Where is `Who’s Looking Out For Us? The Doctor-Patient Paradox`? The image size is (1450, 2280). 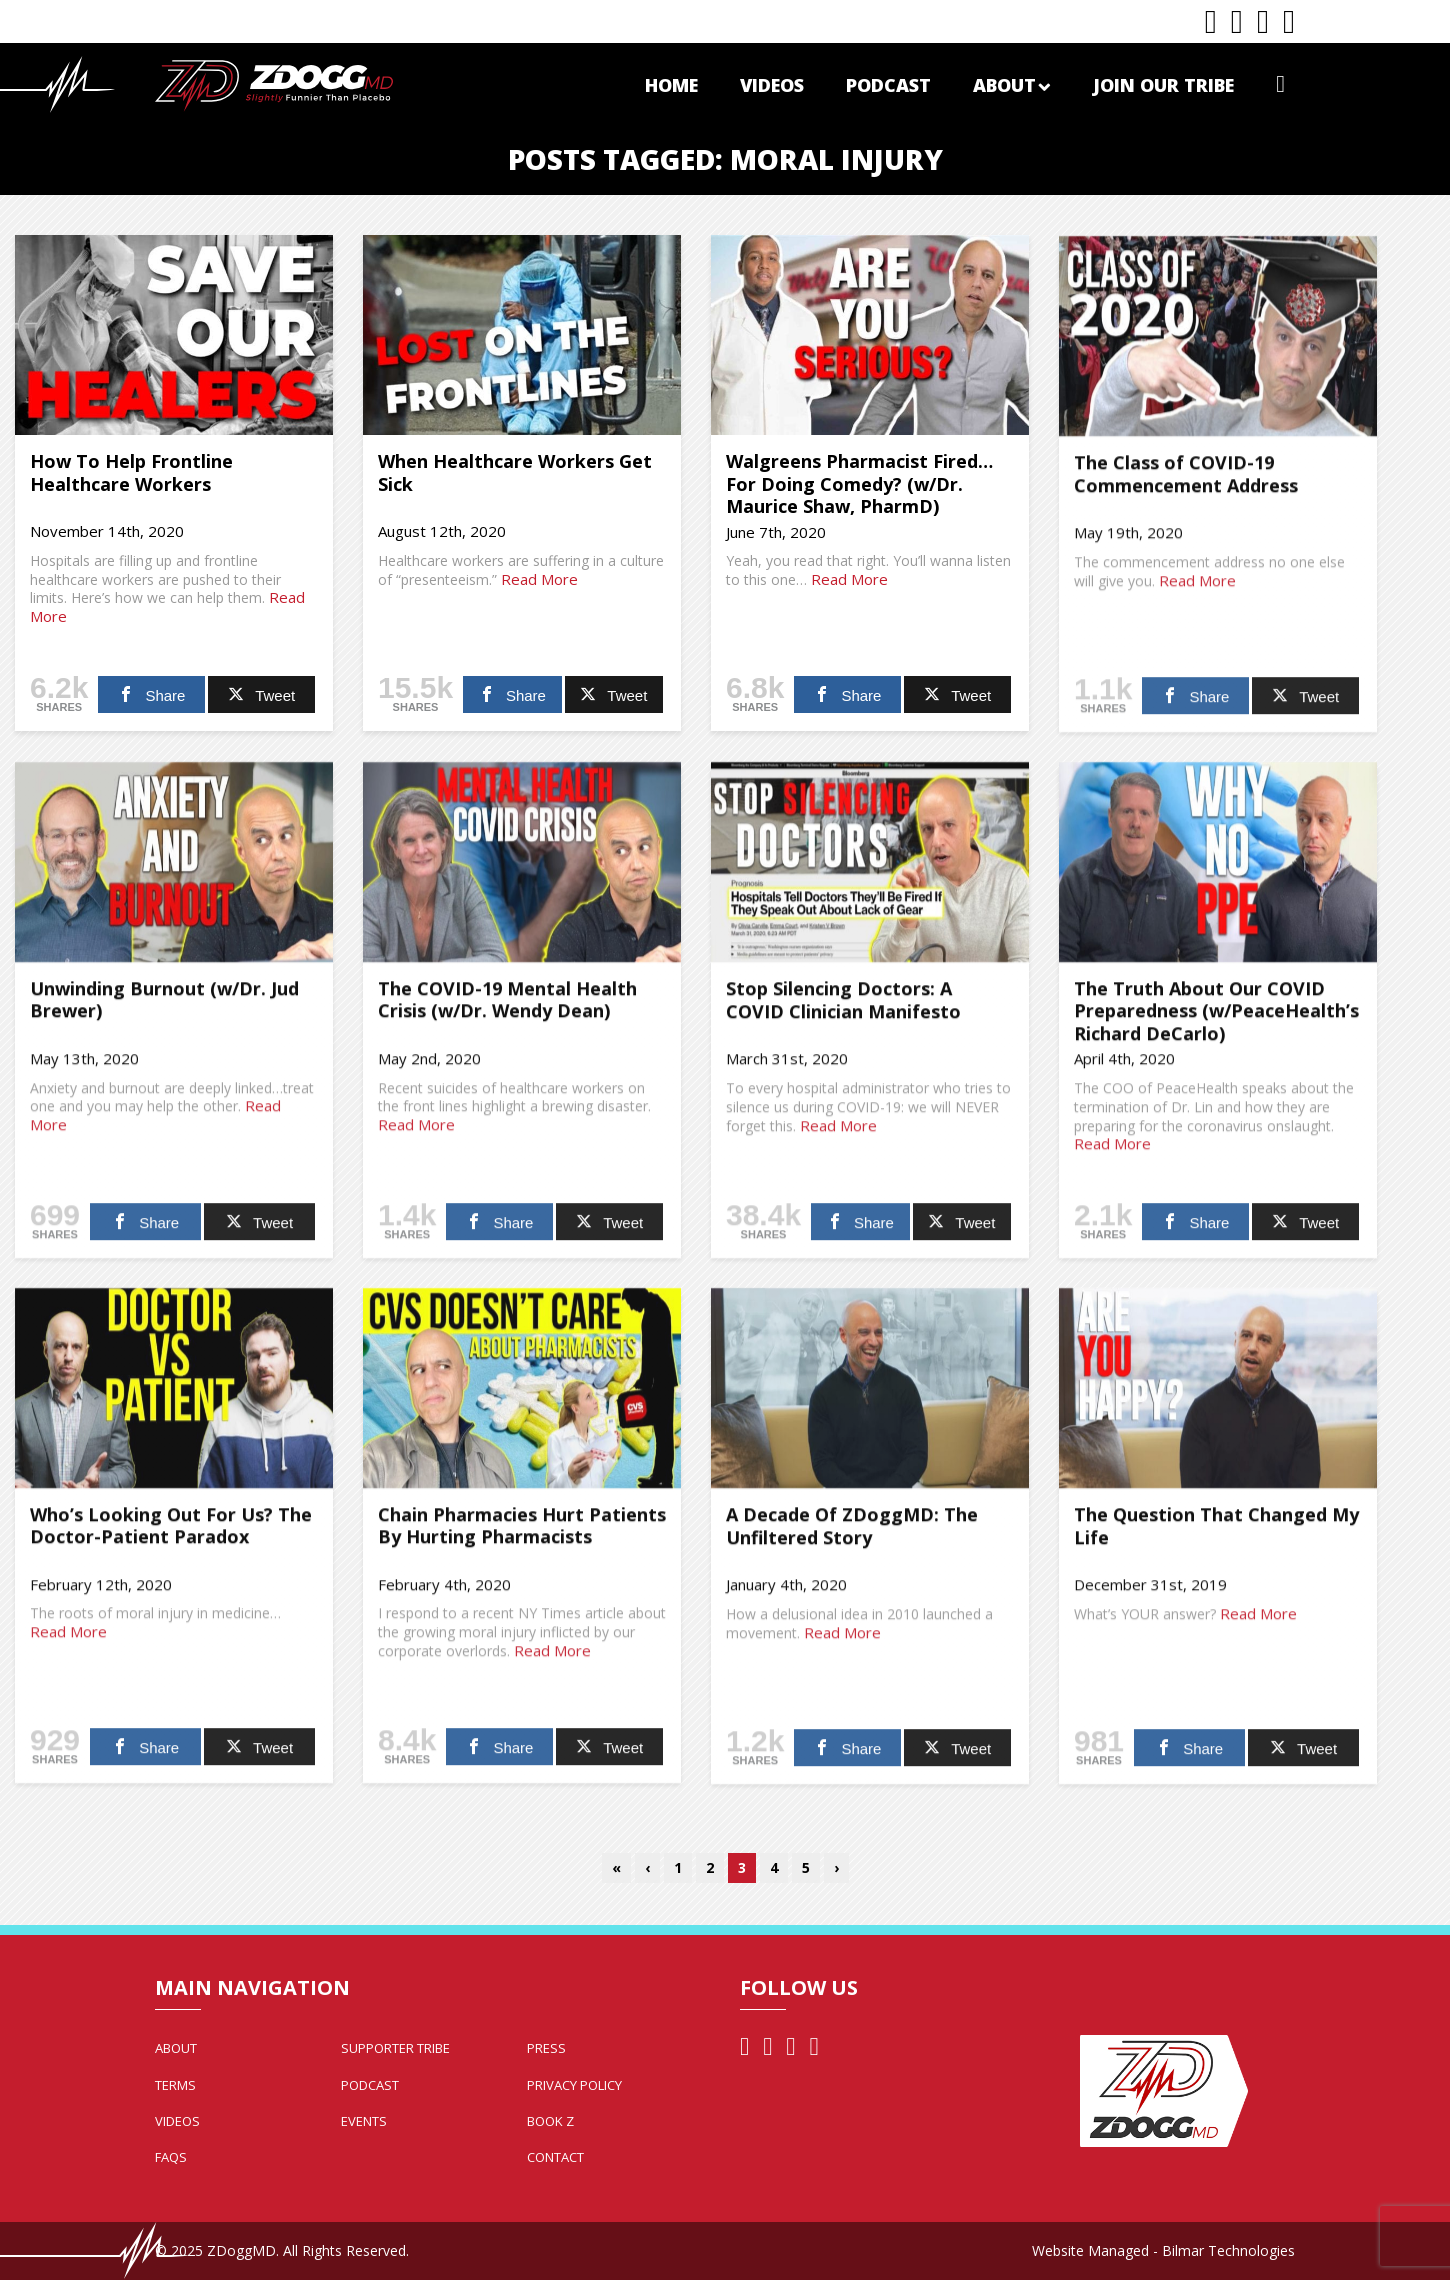 Who’s Looking Out For Us? The Doctor-Patient Paradox is located at coordinates (171, 1534).